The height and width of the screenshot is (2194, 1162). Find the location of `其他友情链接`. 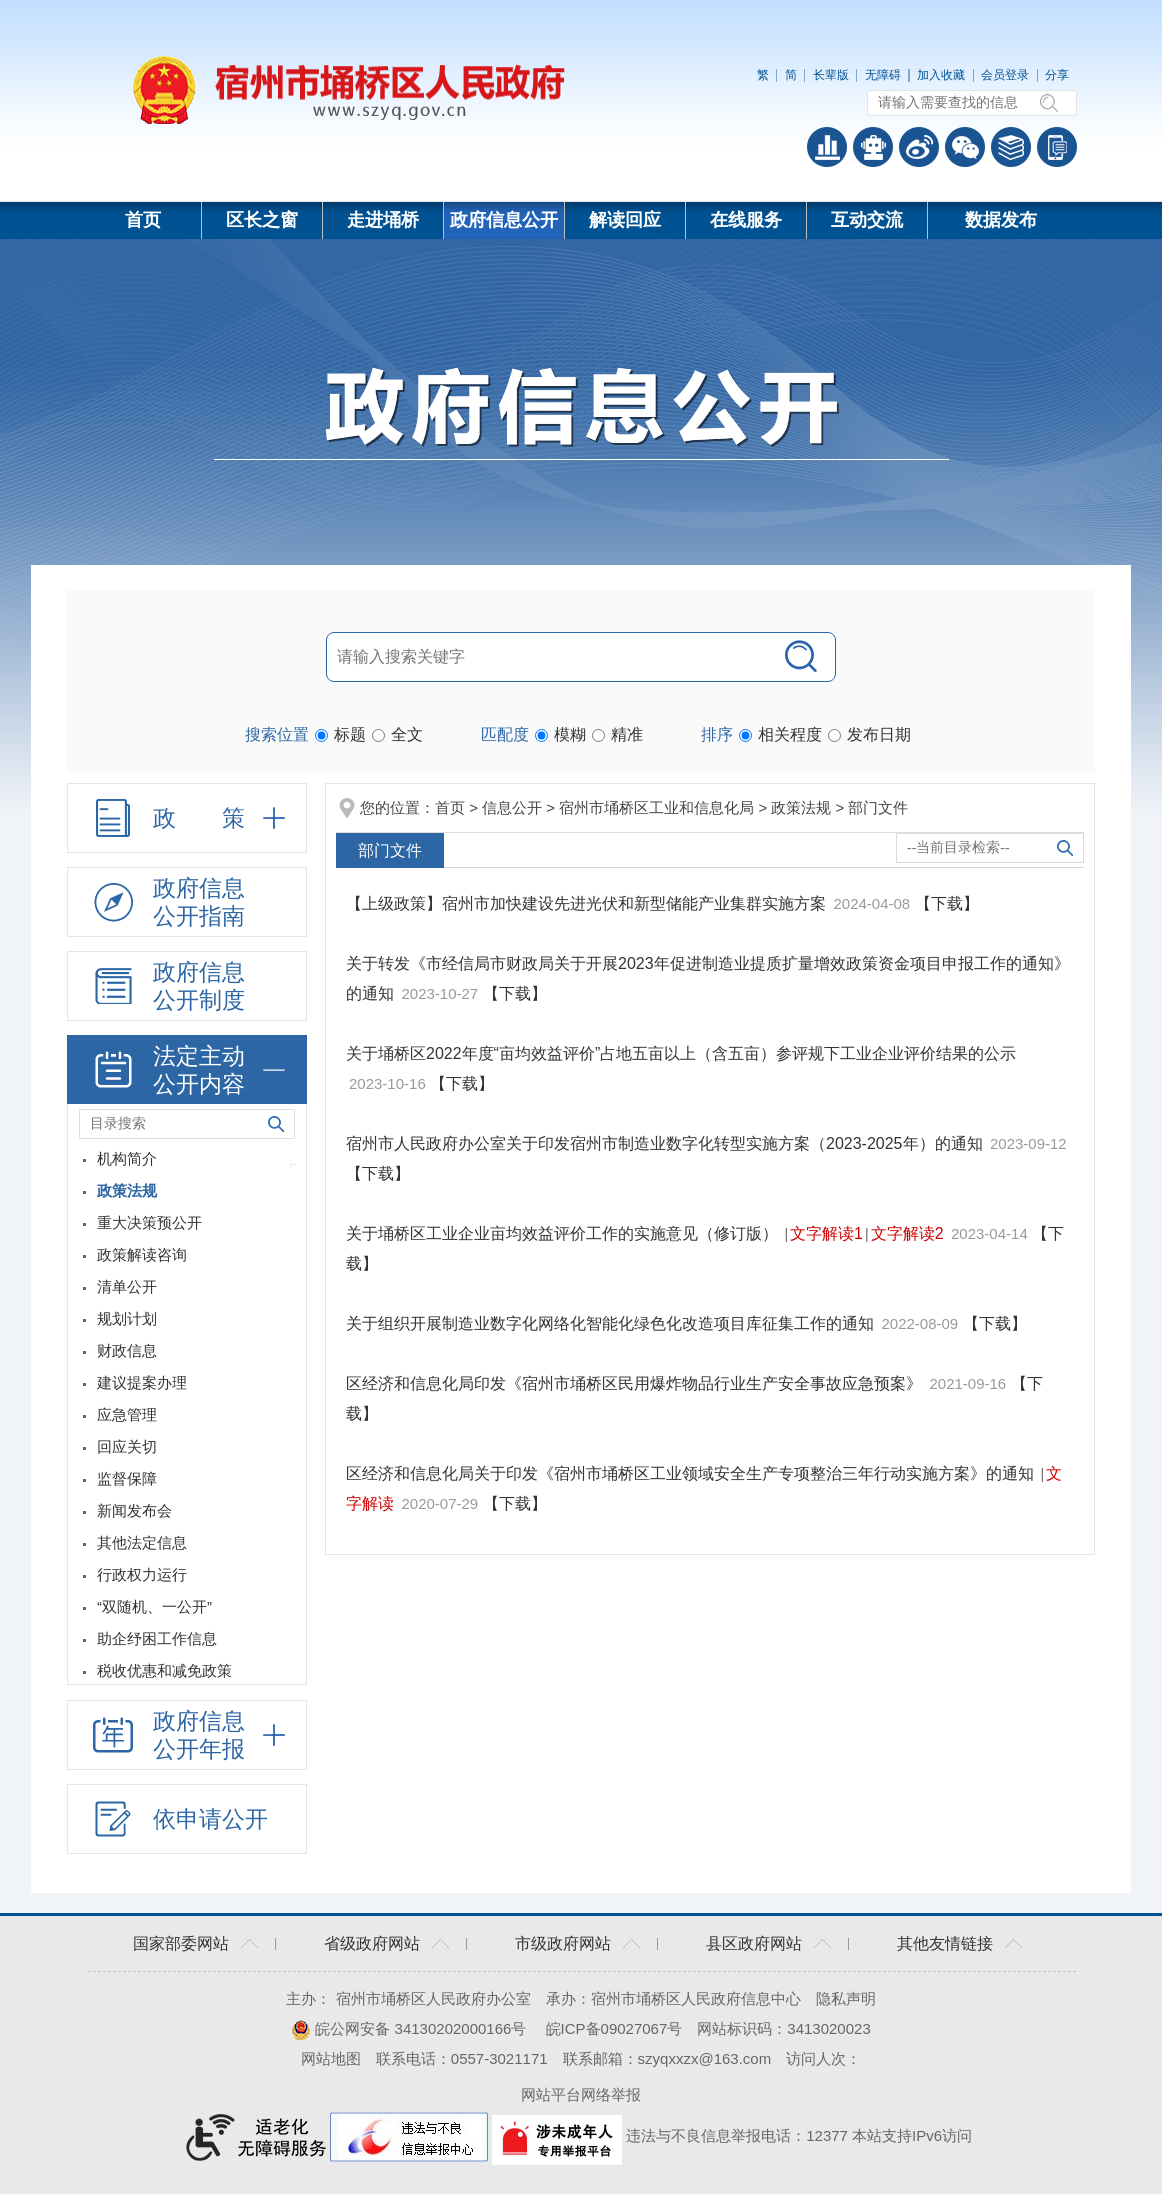

其他友情链接 is located at coordinates (945, 1943).